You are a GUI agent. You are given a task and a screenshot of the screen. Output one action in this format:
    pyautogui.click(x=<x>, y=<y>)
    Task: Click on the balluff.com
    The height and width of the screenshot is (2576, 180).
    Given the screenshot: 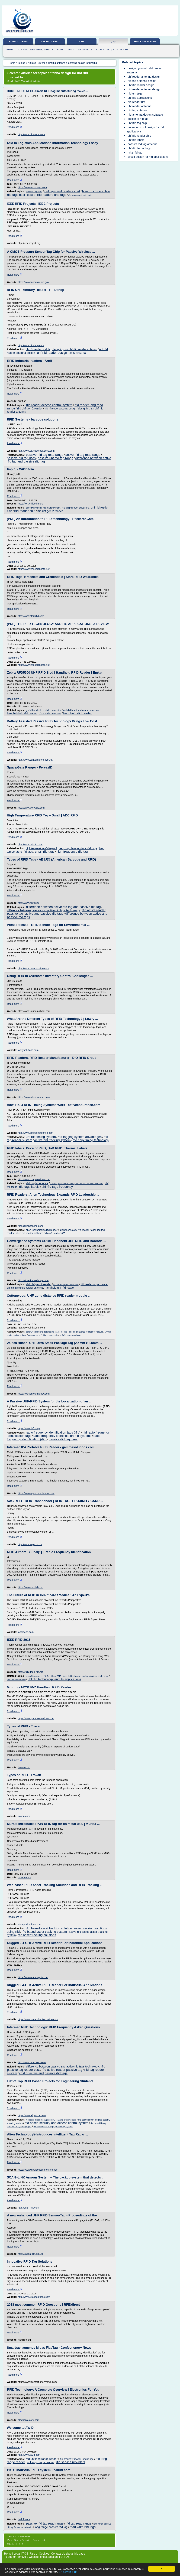 What is the action you would take?
    pyautogui.click(x=24, y=2519)
    